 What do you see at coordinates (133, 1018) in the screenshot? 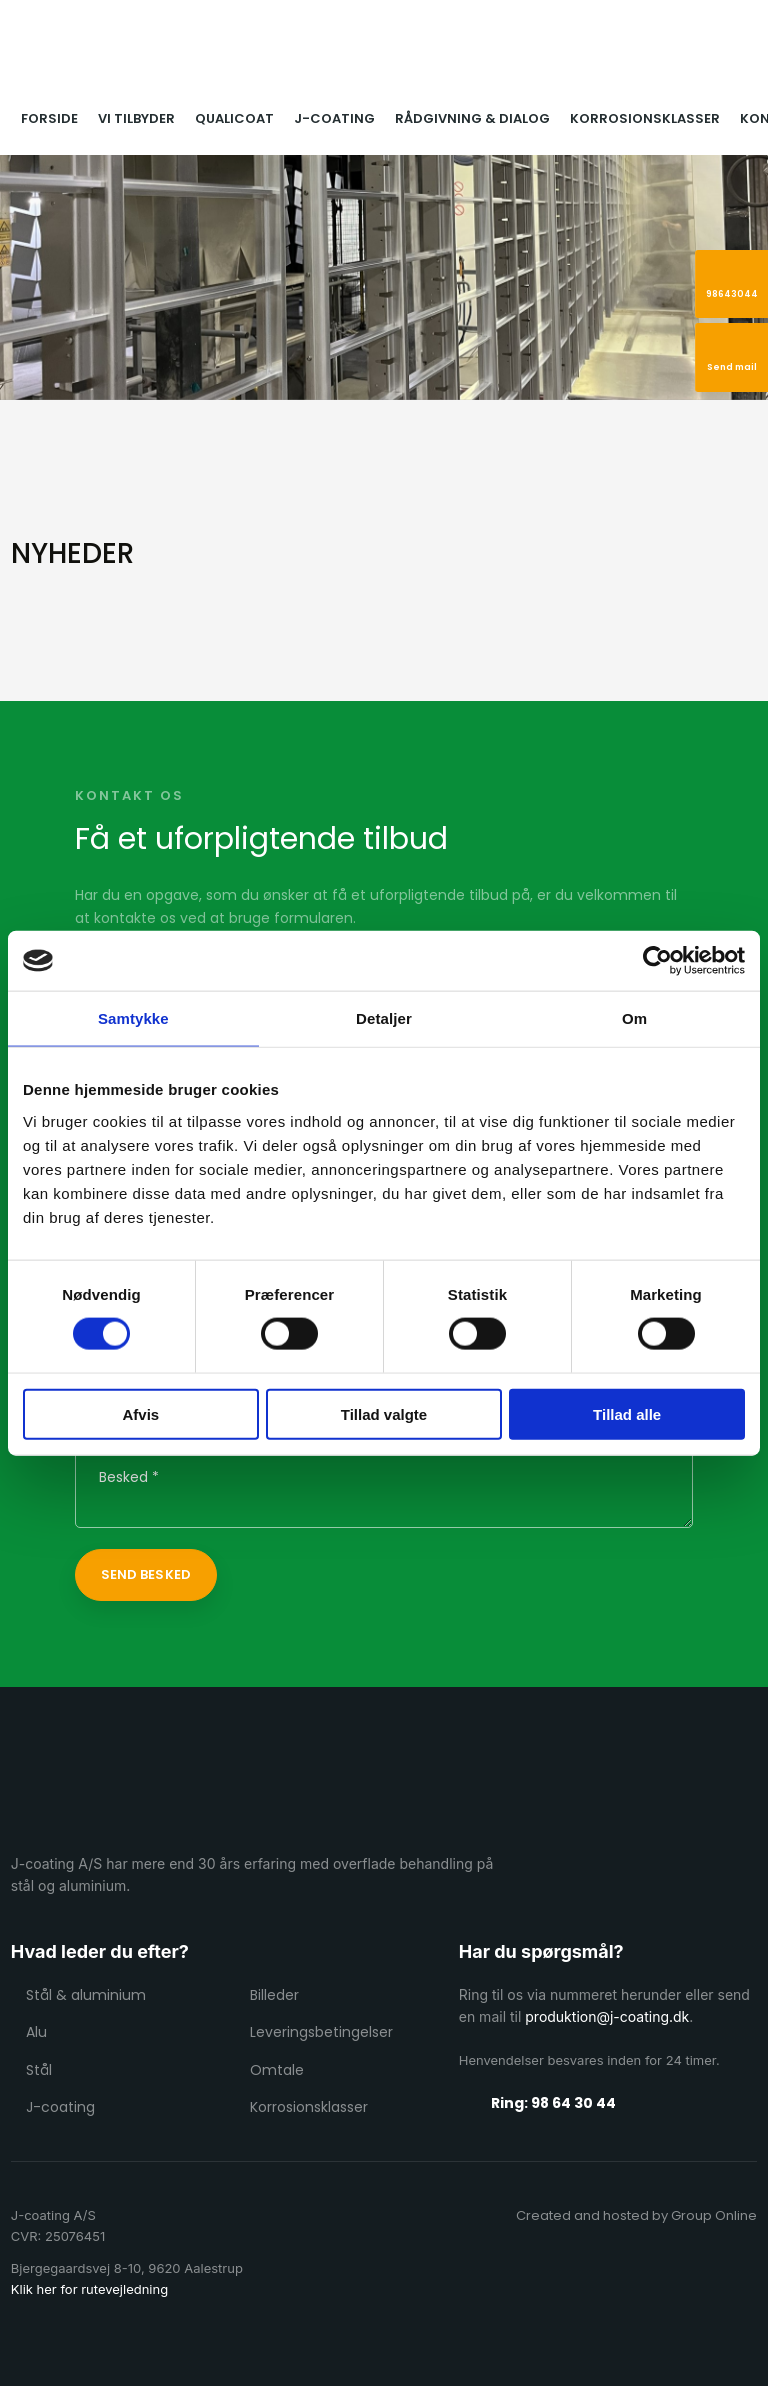
I see `Samtykke [tab]` at bounding box center [133, 1018].